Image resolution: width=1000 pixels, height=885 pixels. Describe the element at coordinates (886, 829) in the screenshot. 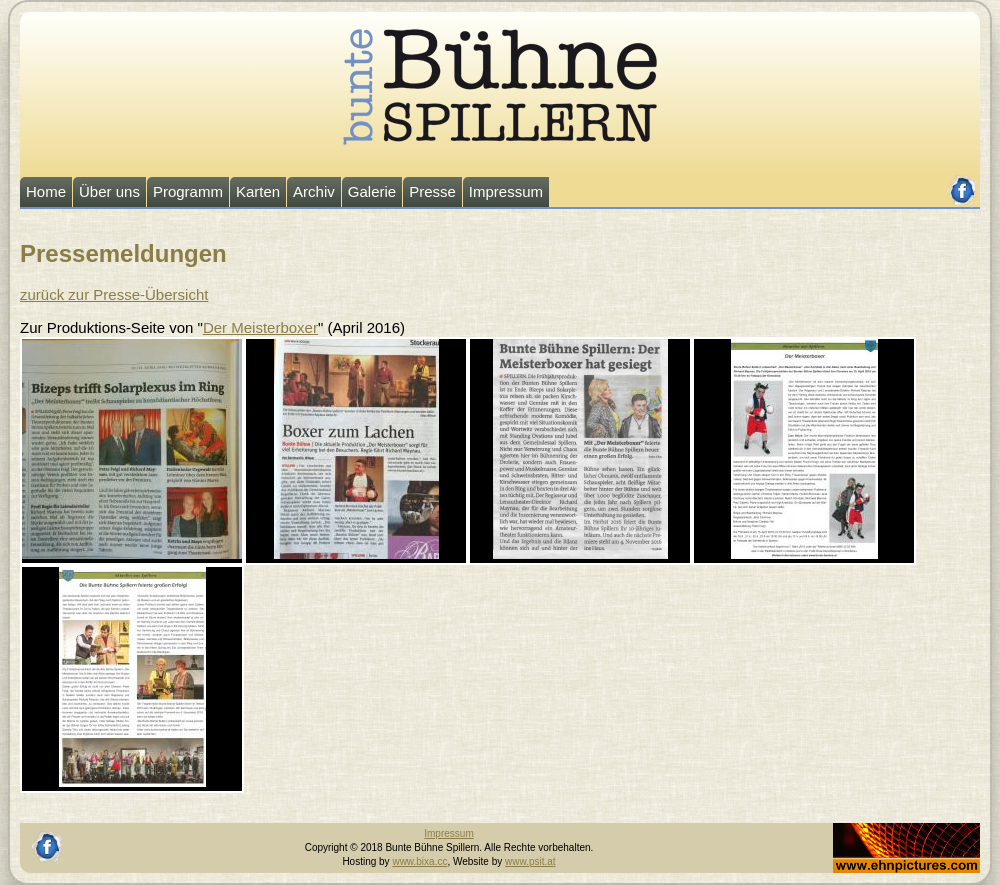

I see `Johannes Ehn, Fotograf` at that location.